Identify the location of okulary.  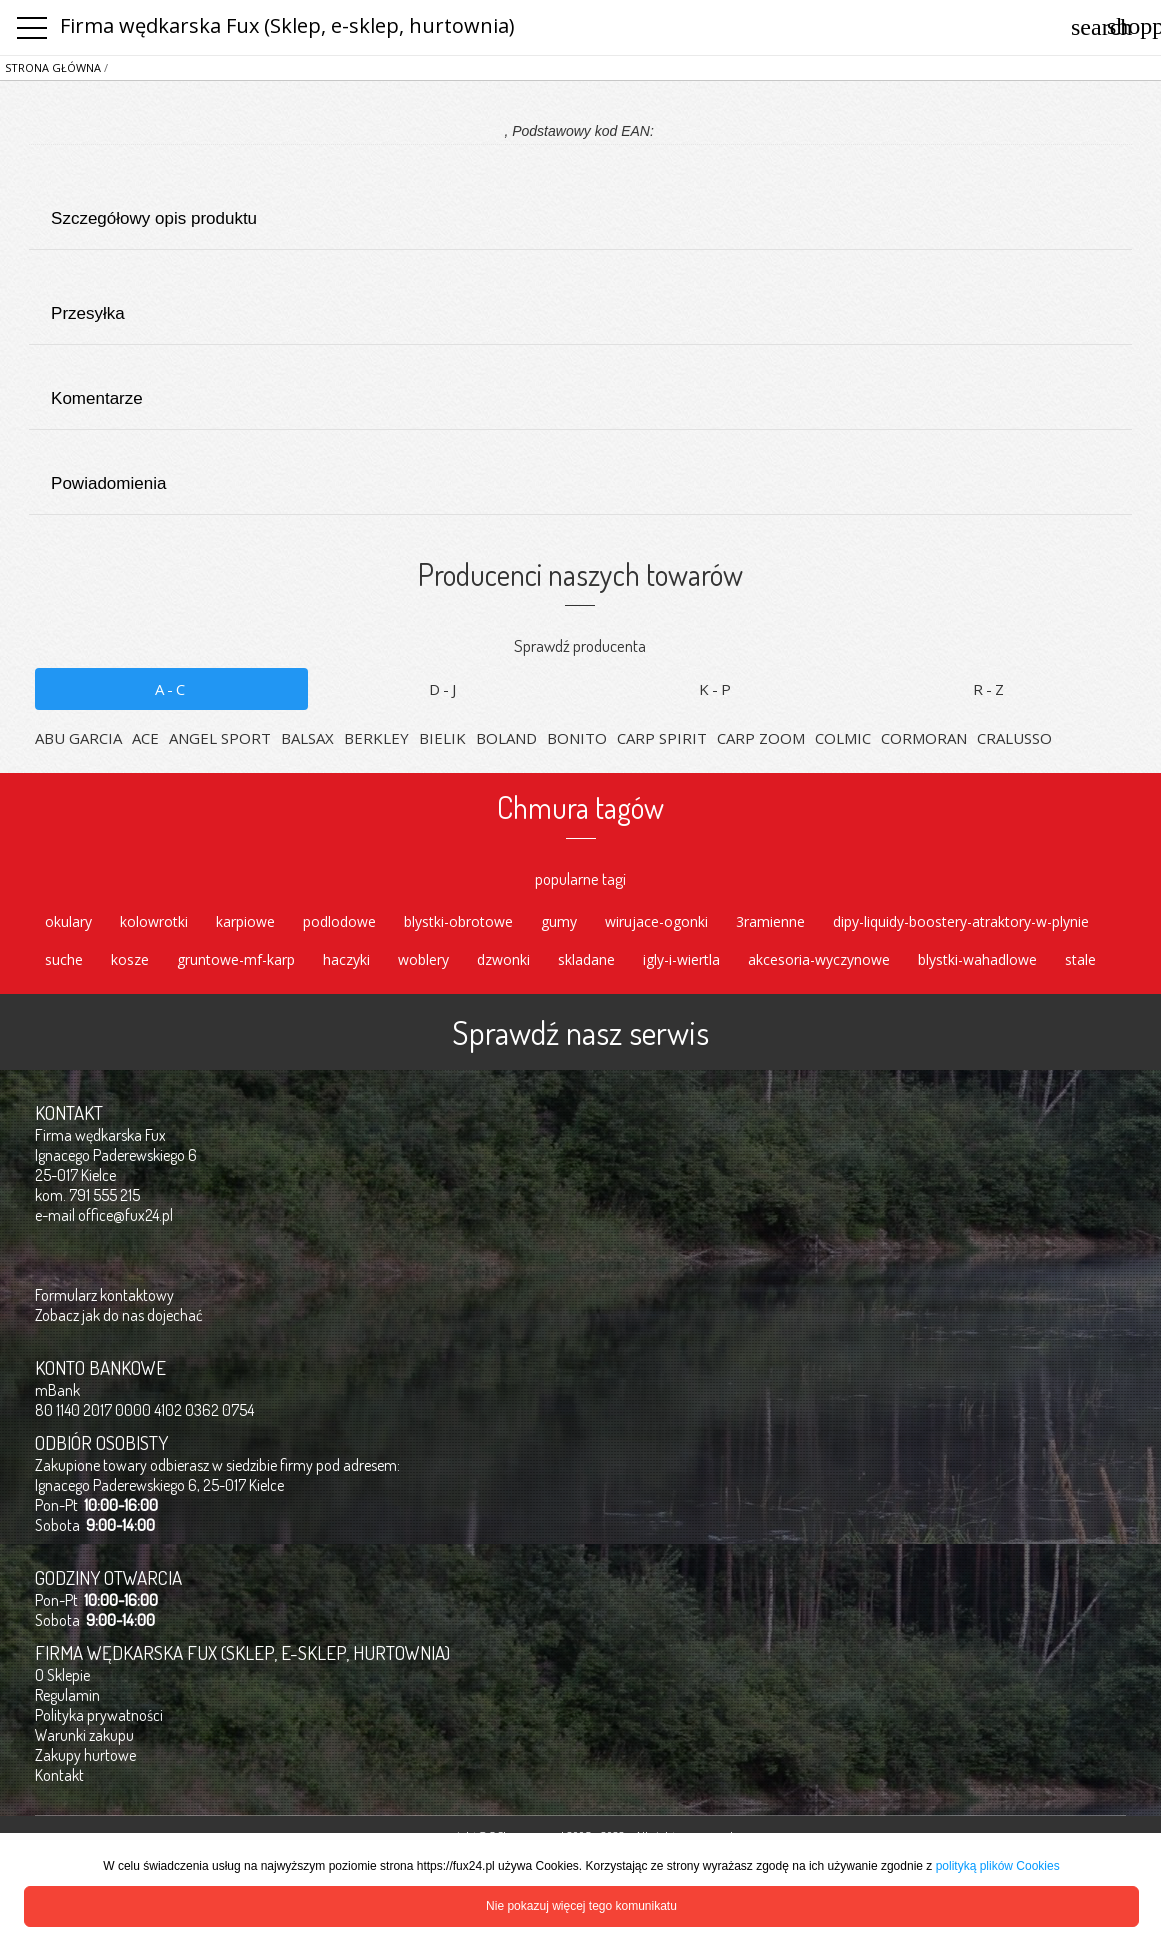
(68, 921).